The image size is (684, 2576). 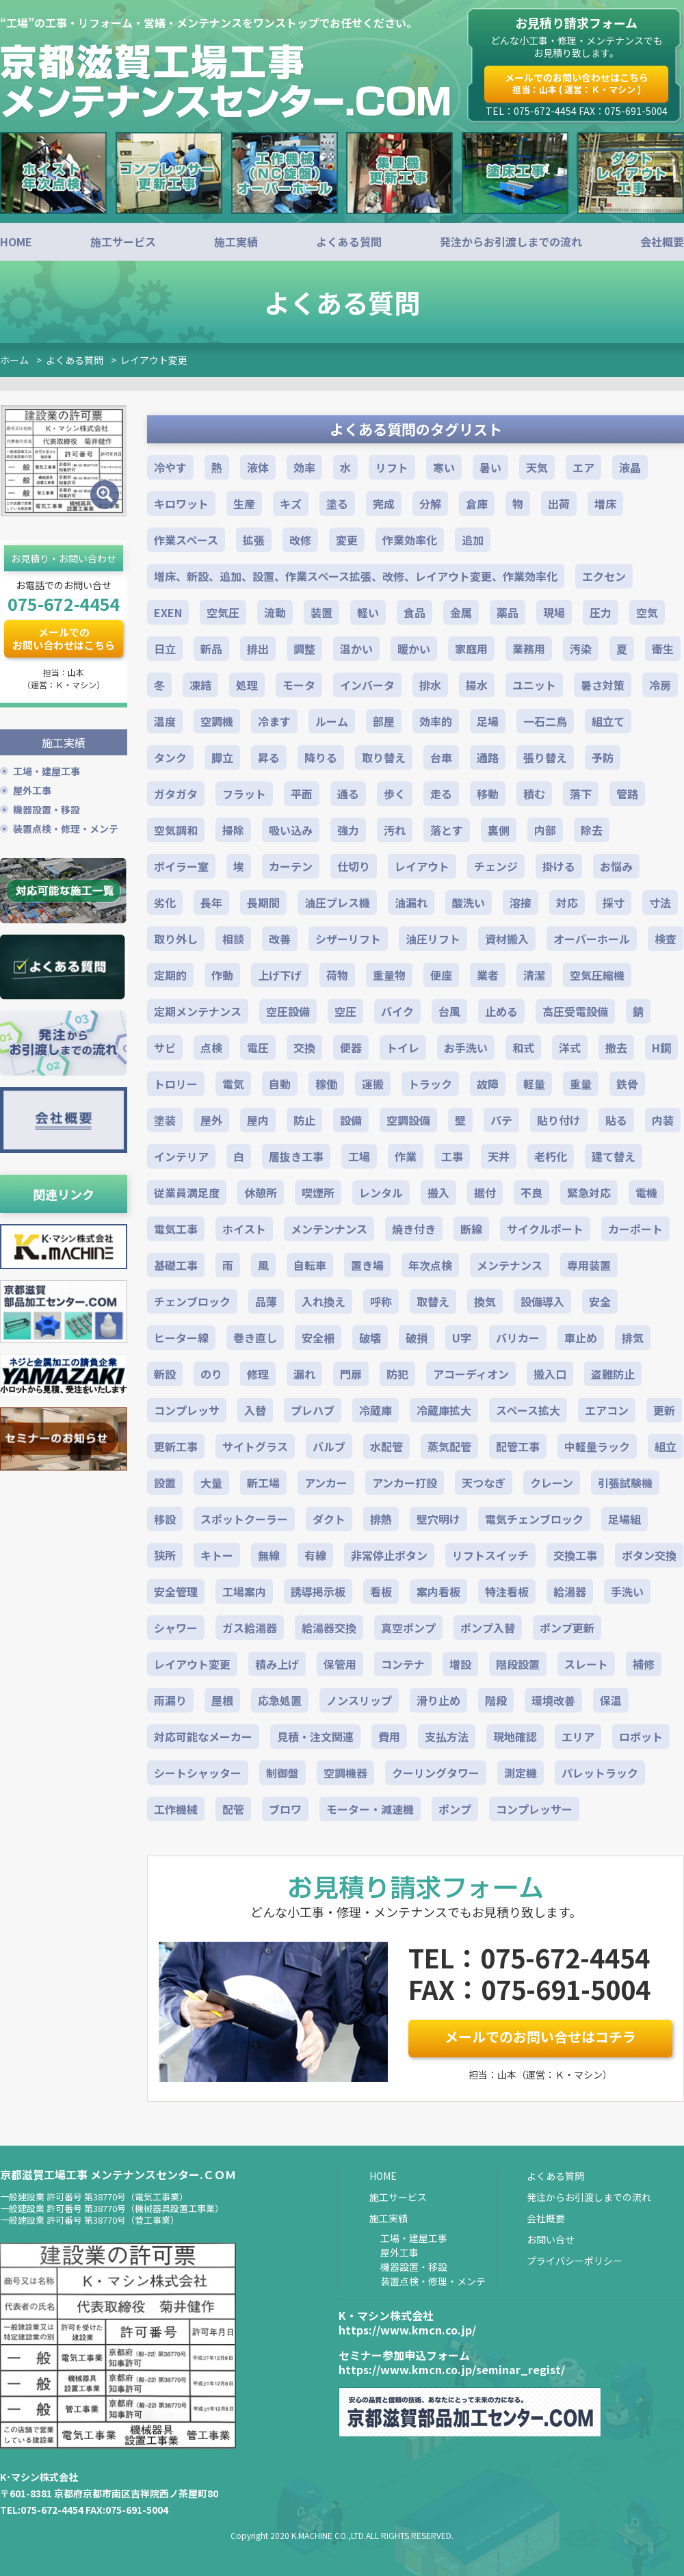 What do you see at coordinates (309, 1265) in the screenshot?
I see `自転車` at bounding box center [309, 1265].